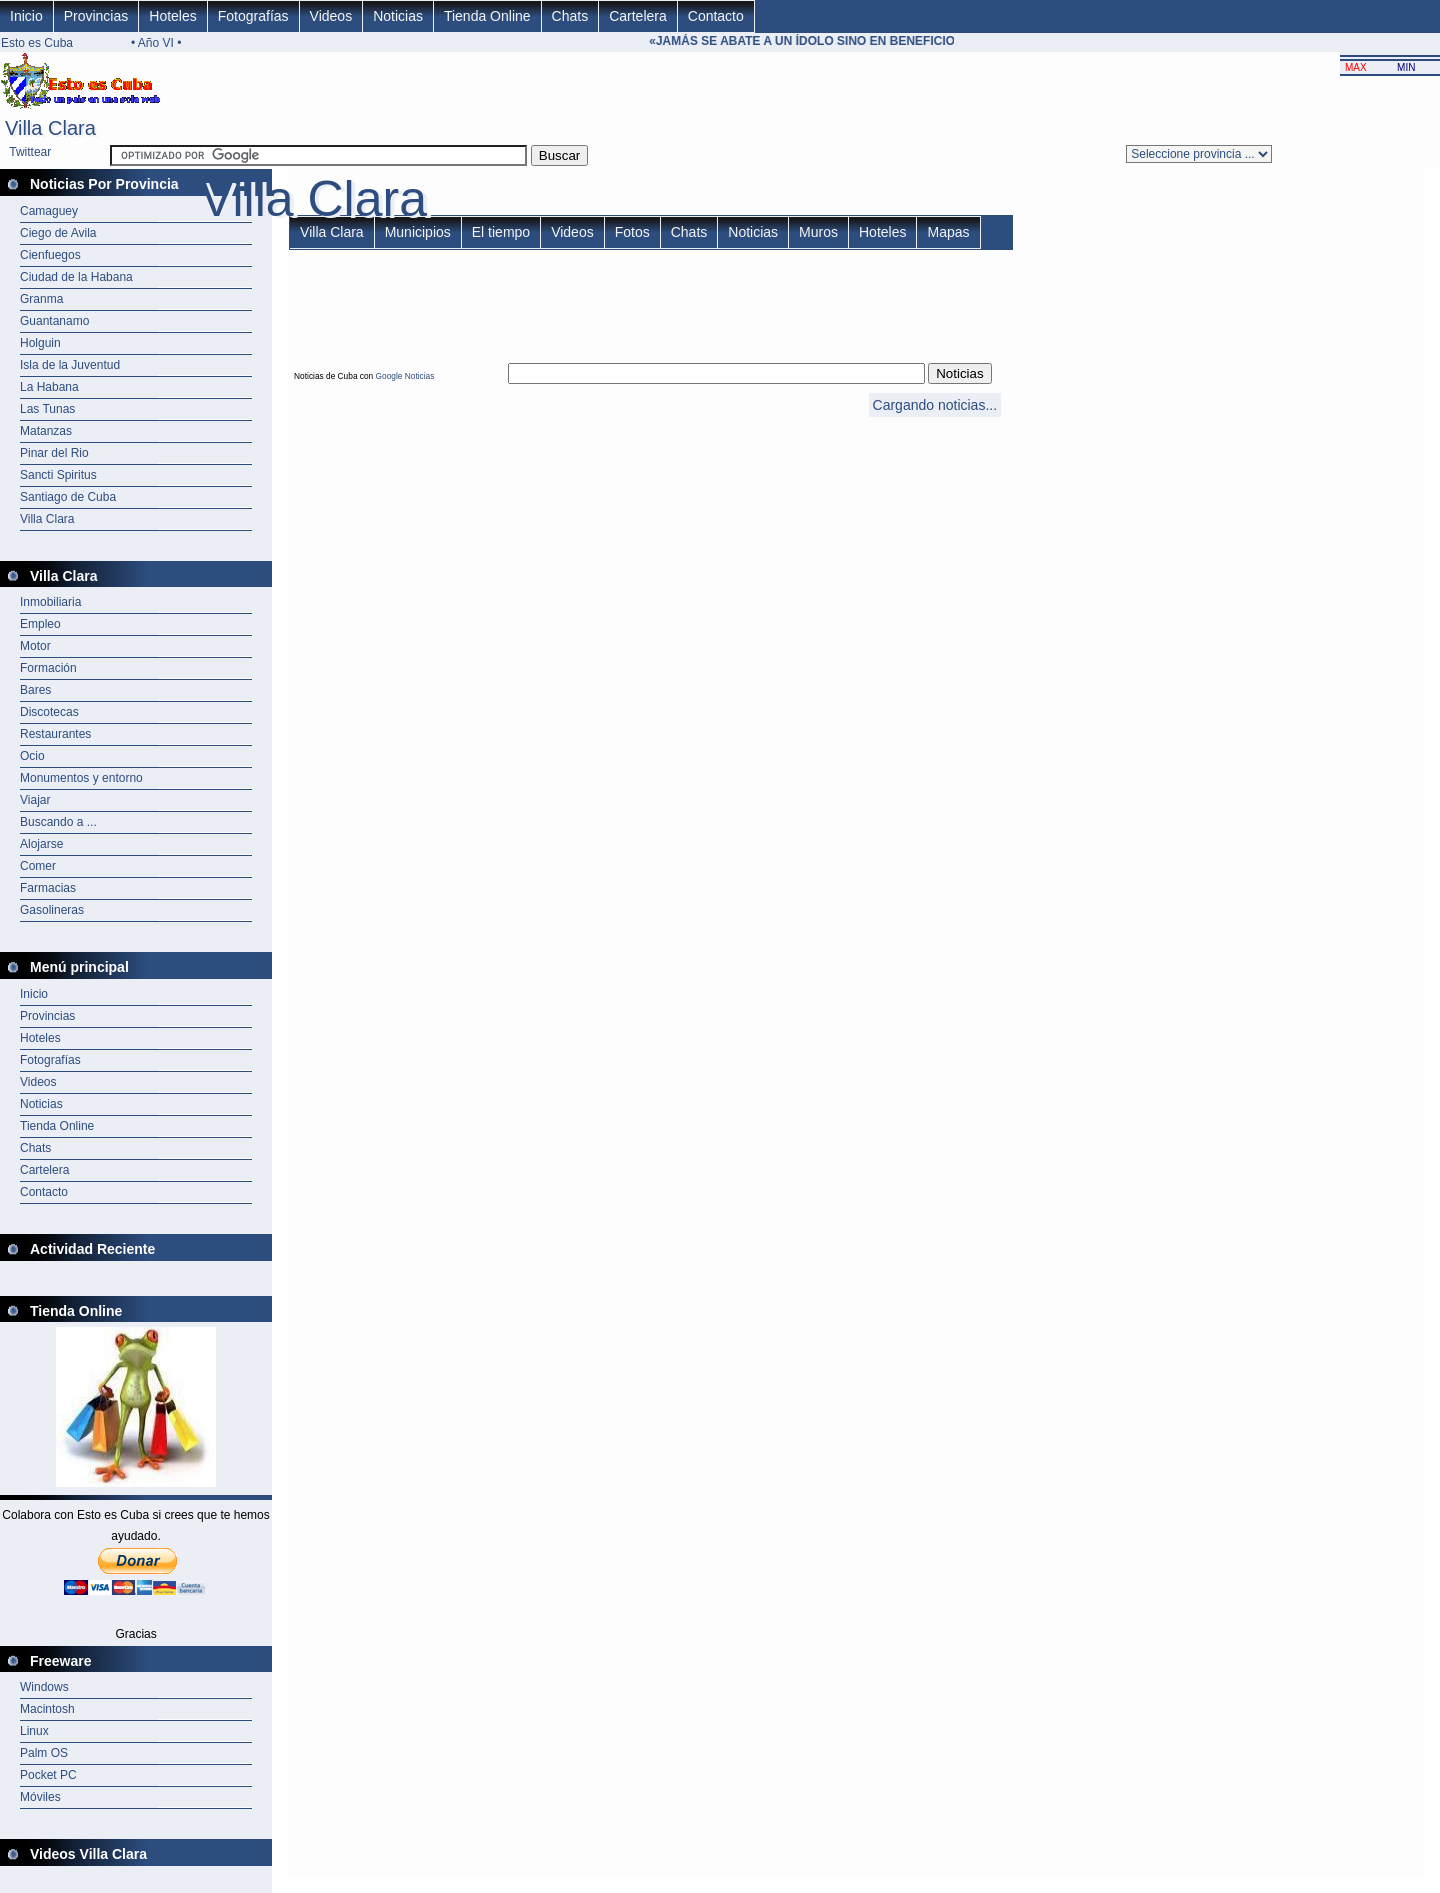 The height and width of the screenshot is (1893, 1440). What do you see at coordinates (68, 497) in the screenshot?
I see `Santiago de Cuba` at bounding box center [68, 497].